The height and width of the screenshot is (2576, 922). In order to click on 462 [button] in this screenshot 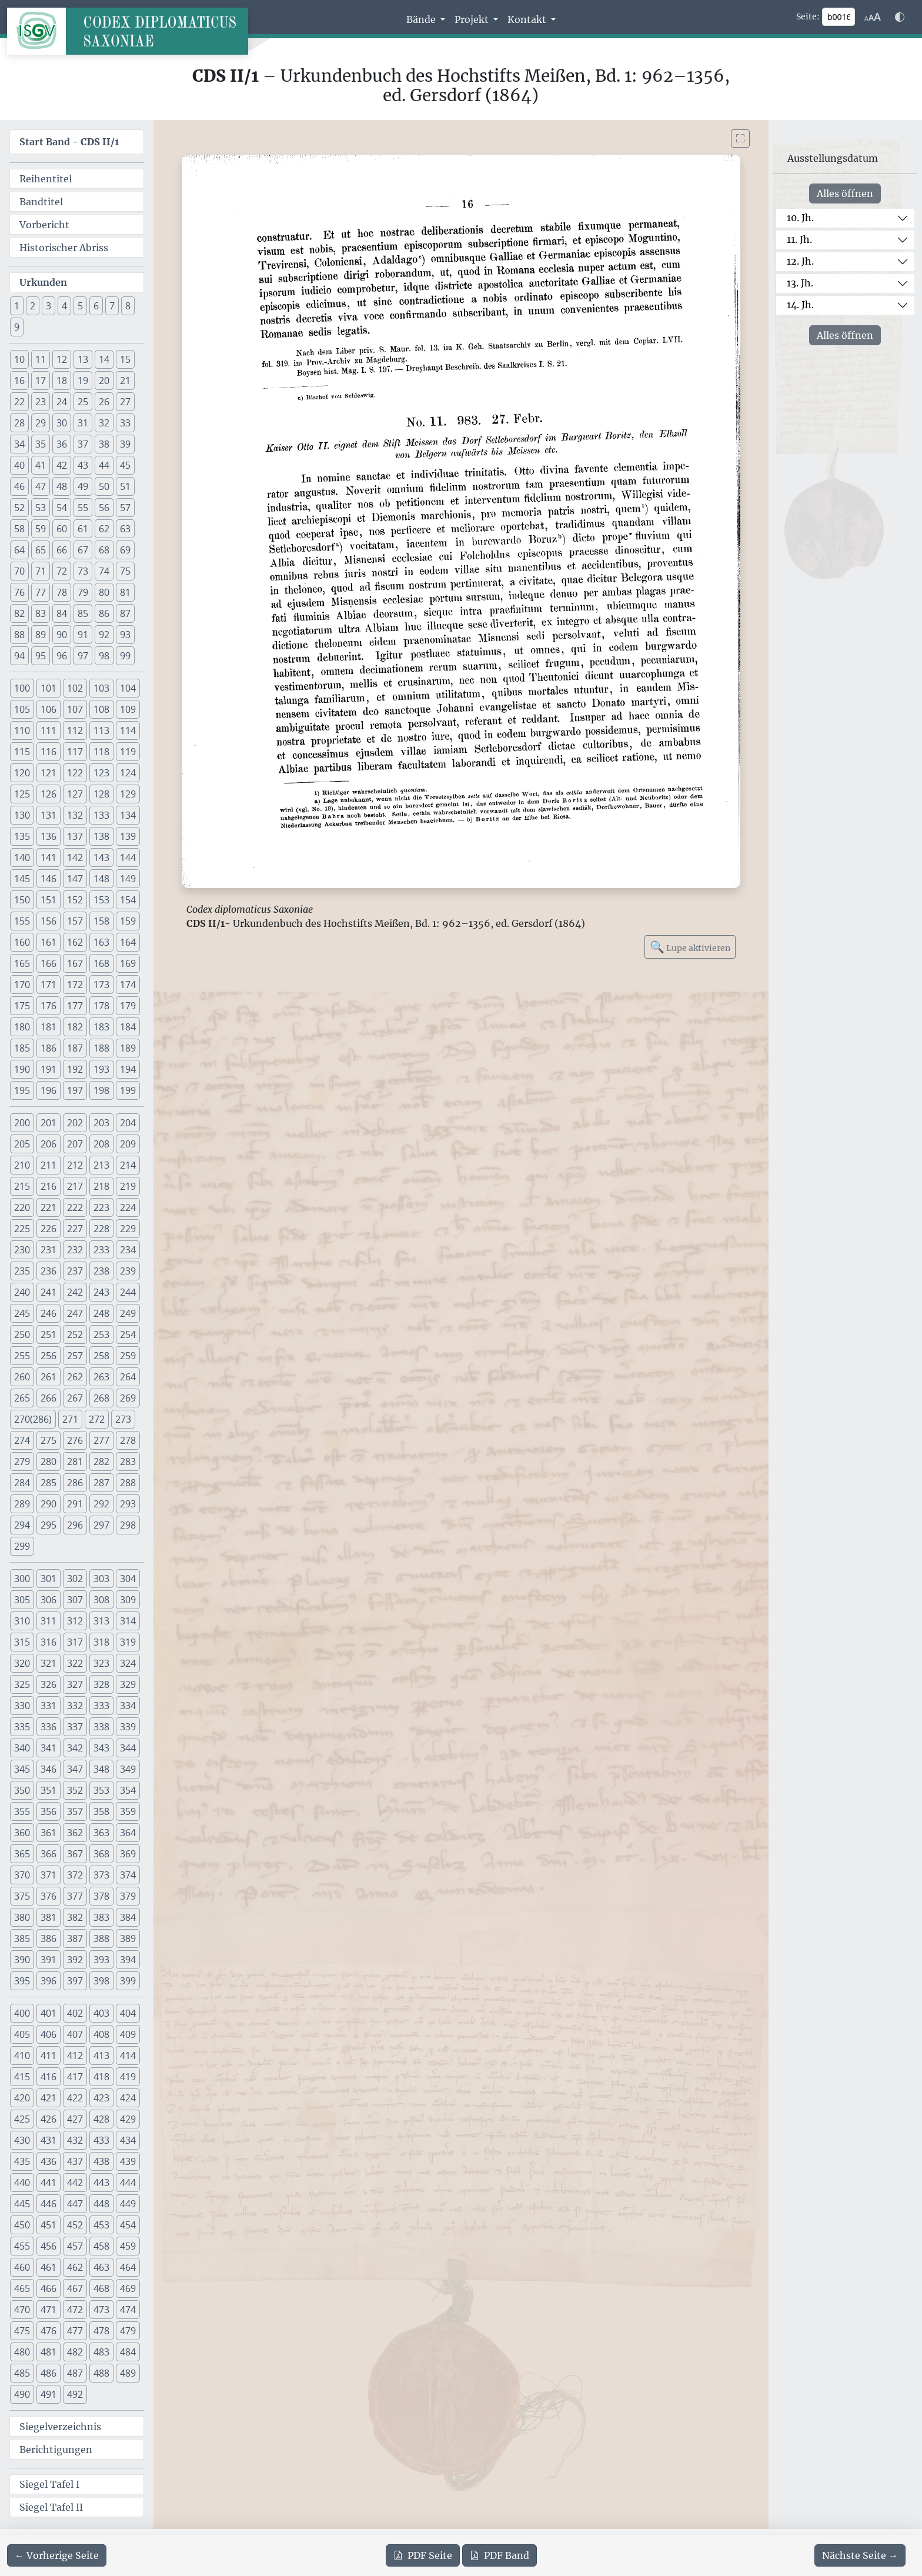, I will do `click(75, 2267)`.